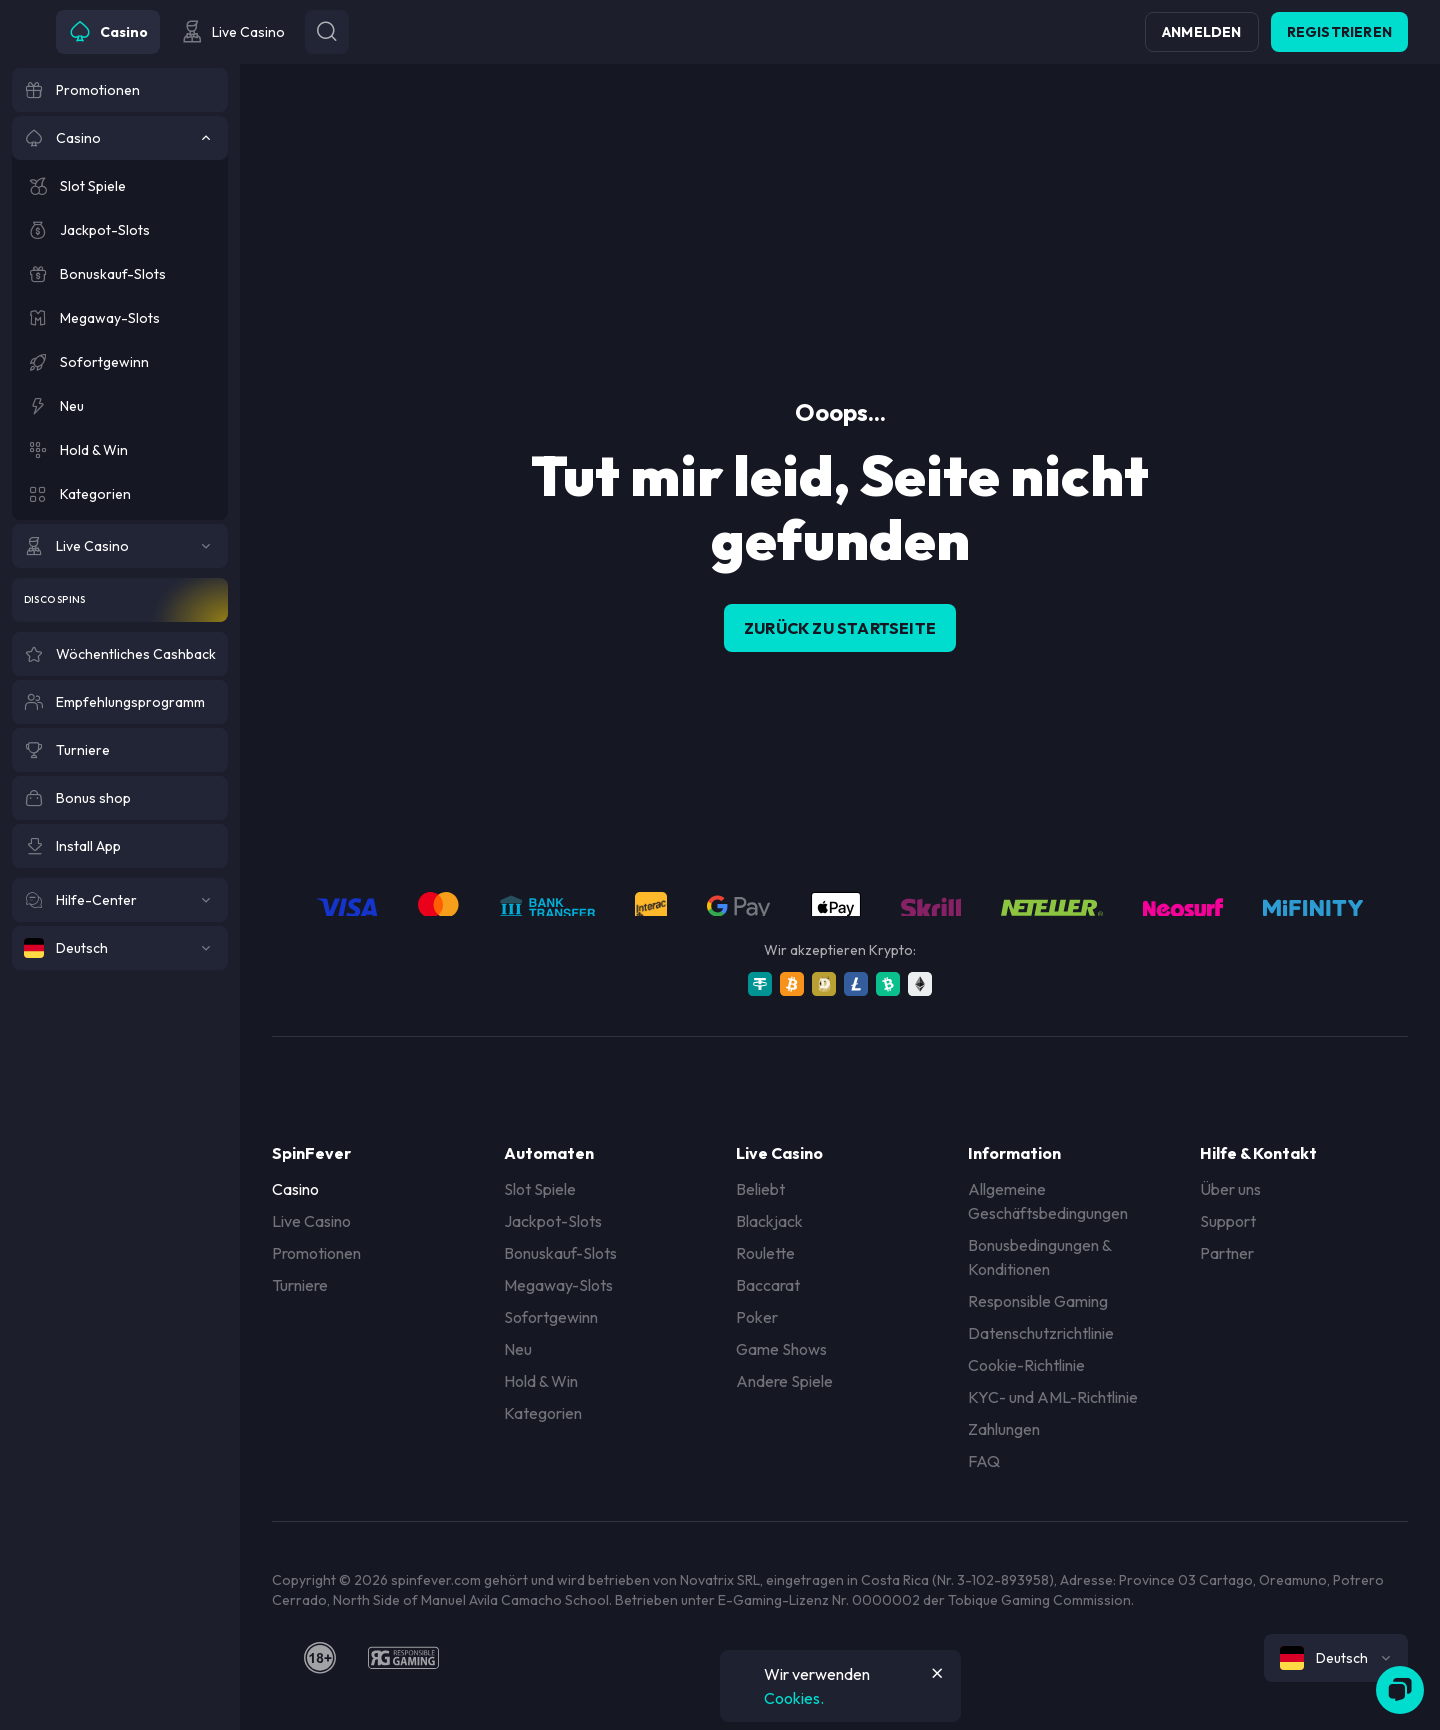  Describe the element at coordinates (120, 138) in the screenshot. I see `[Casino]` at that location.